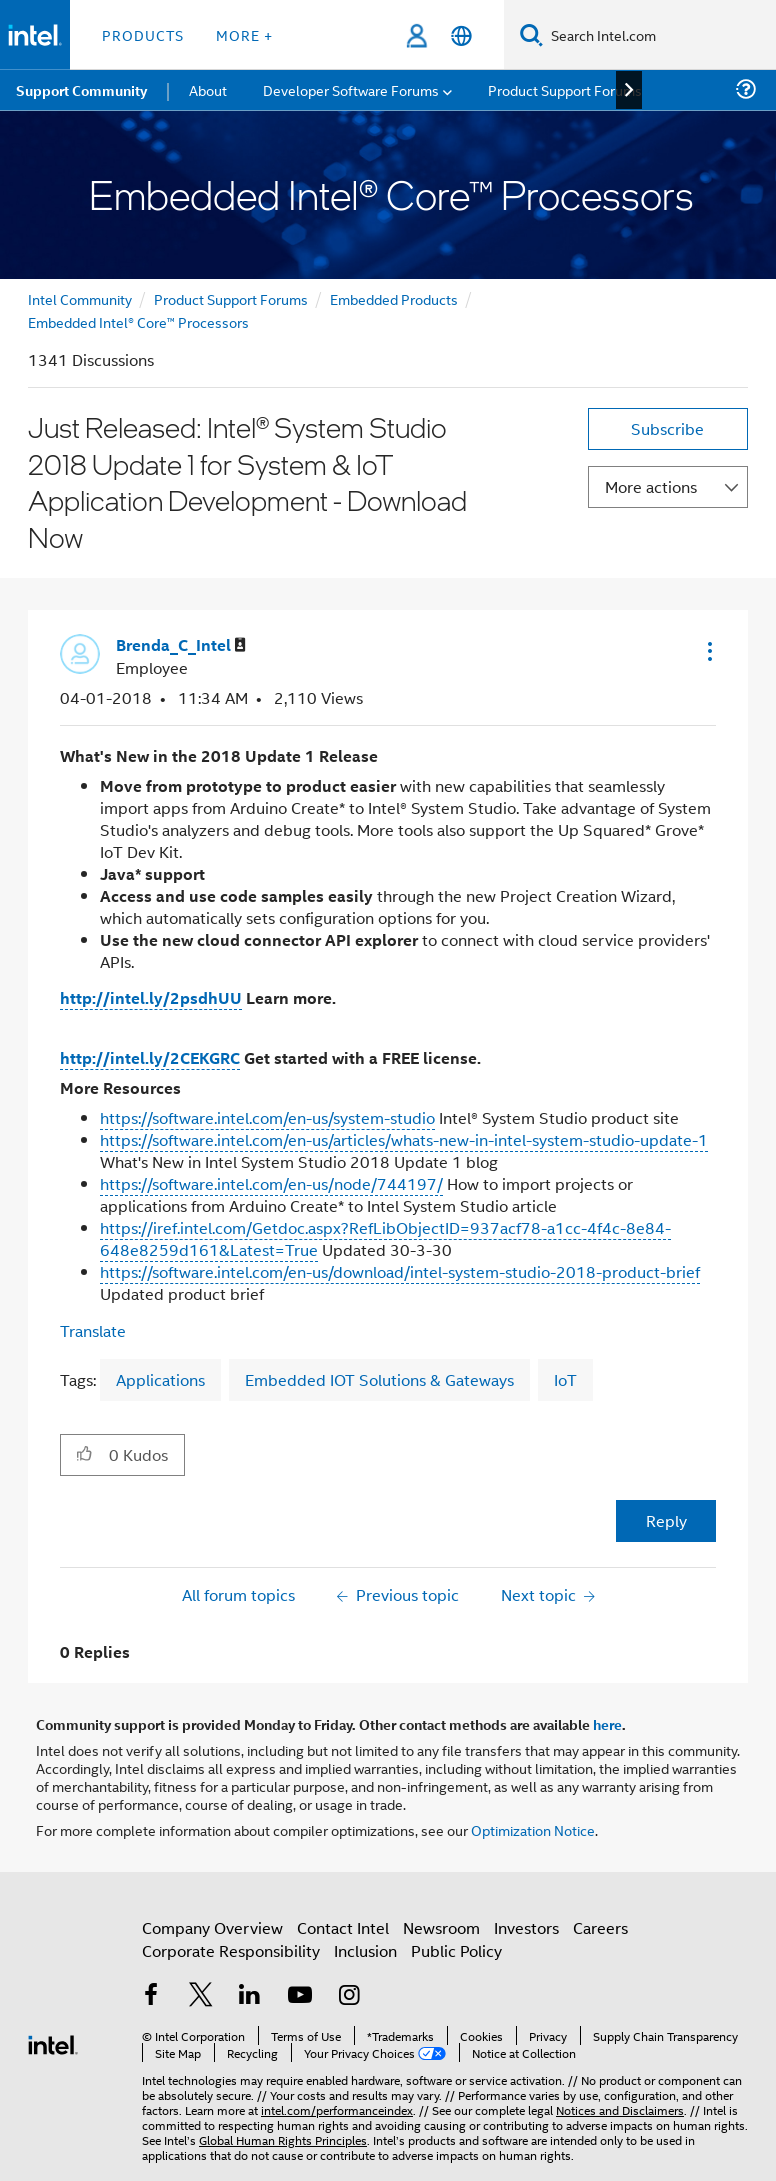 This screenshot has width=776, height=2181. I want to click on Product Support Forums, so click(231, 298).